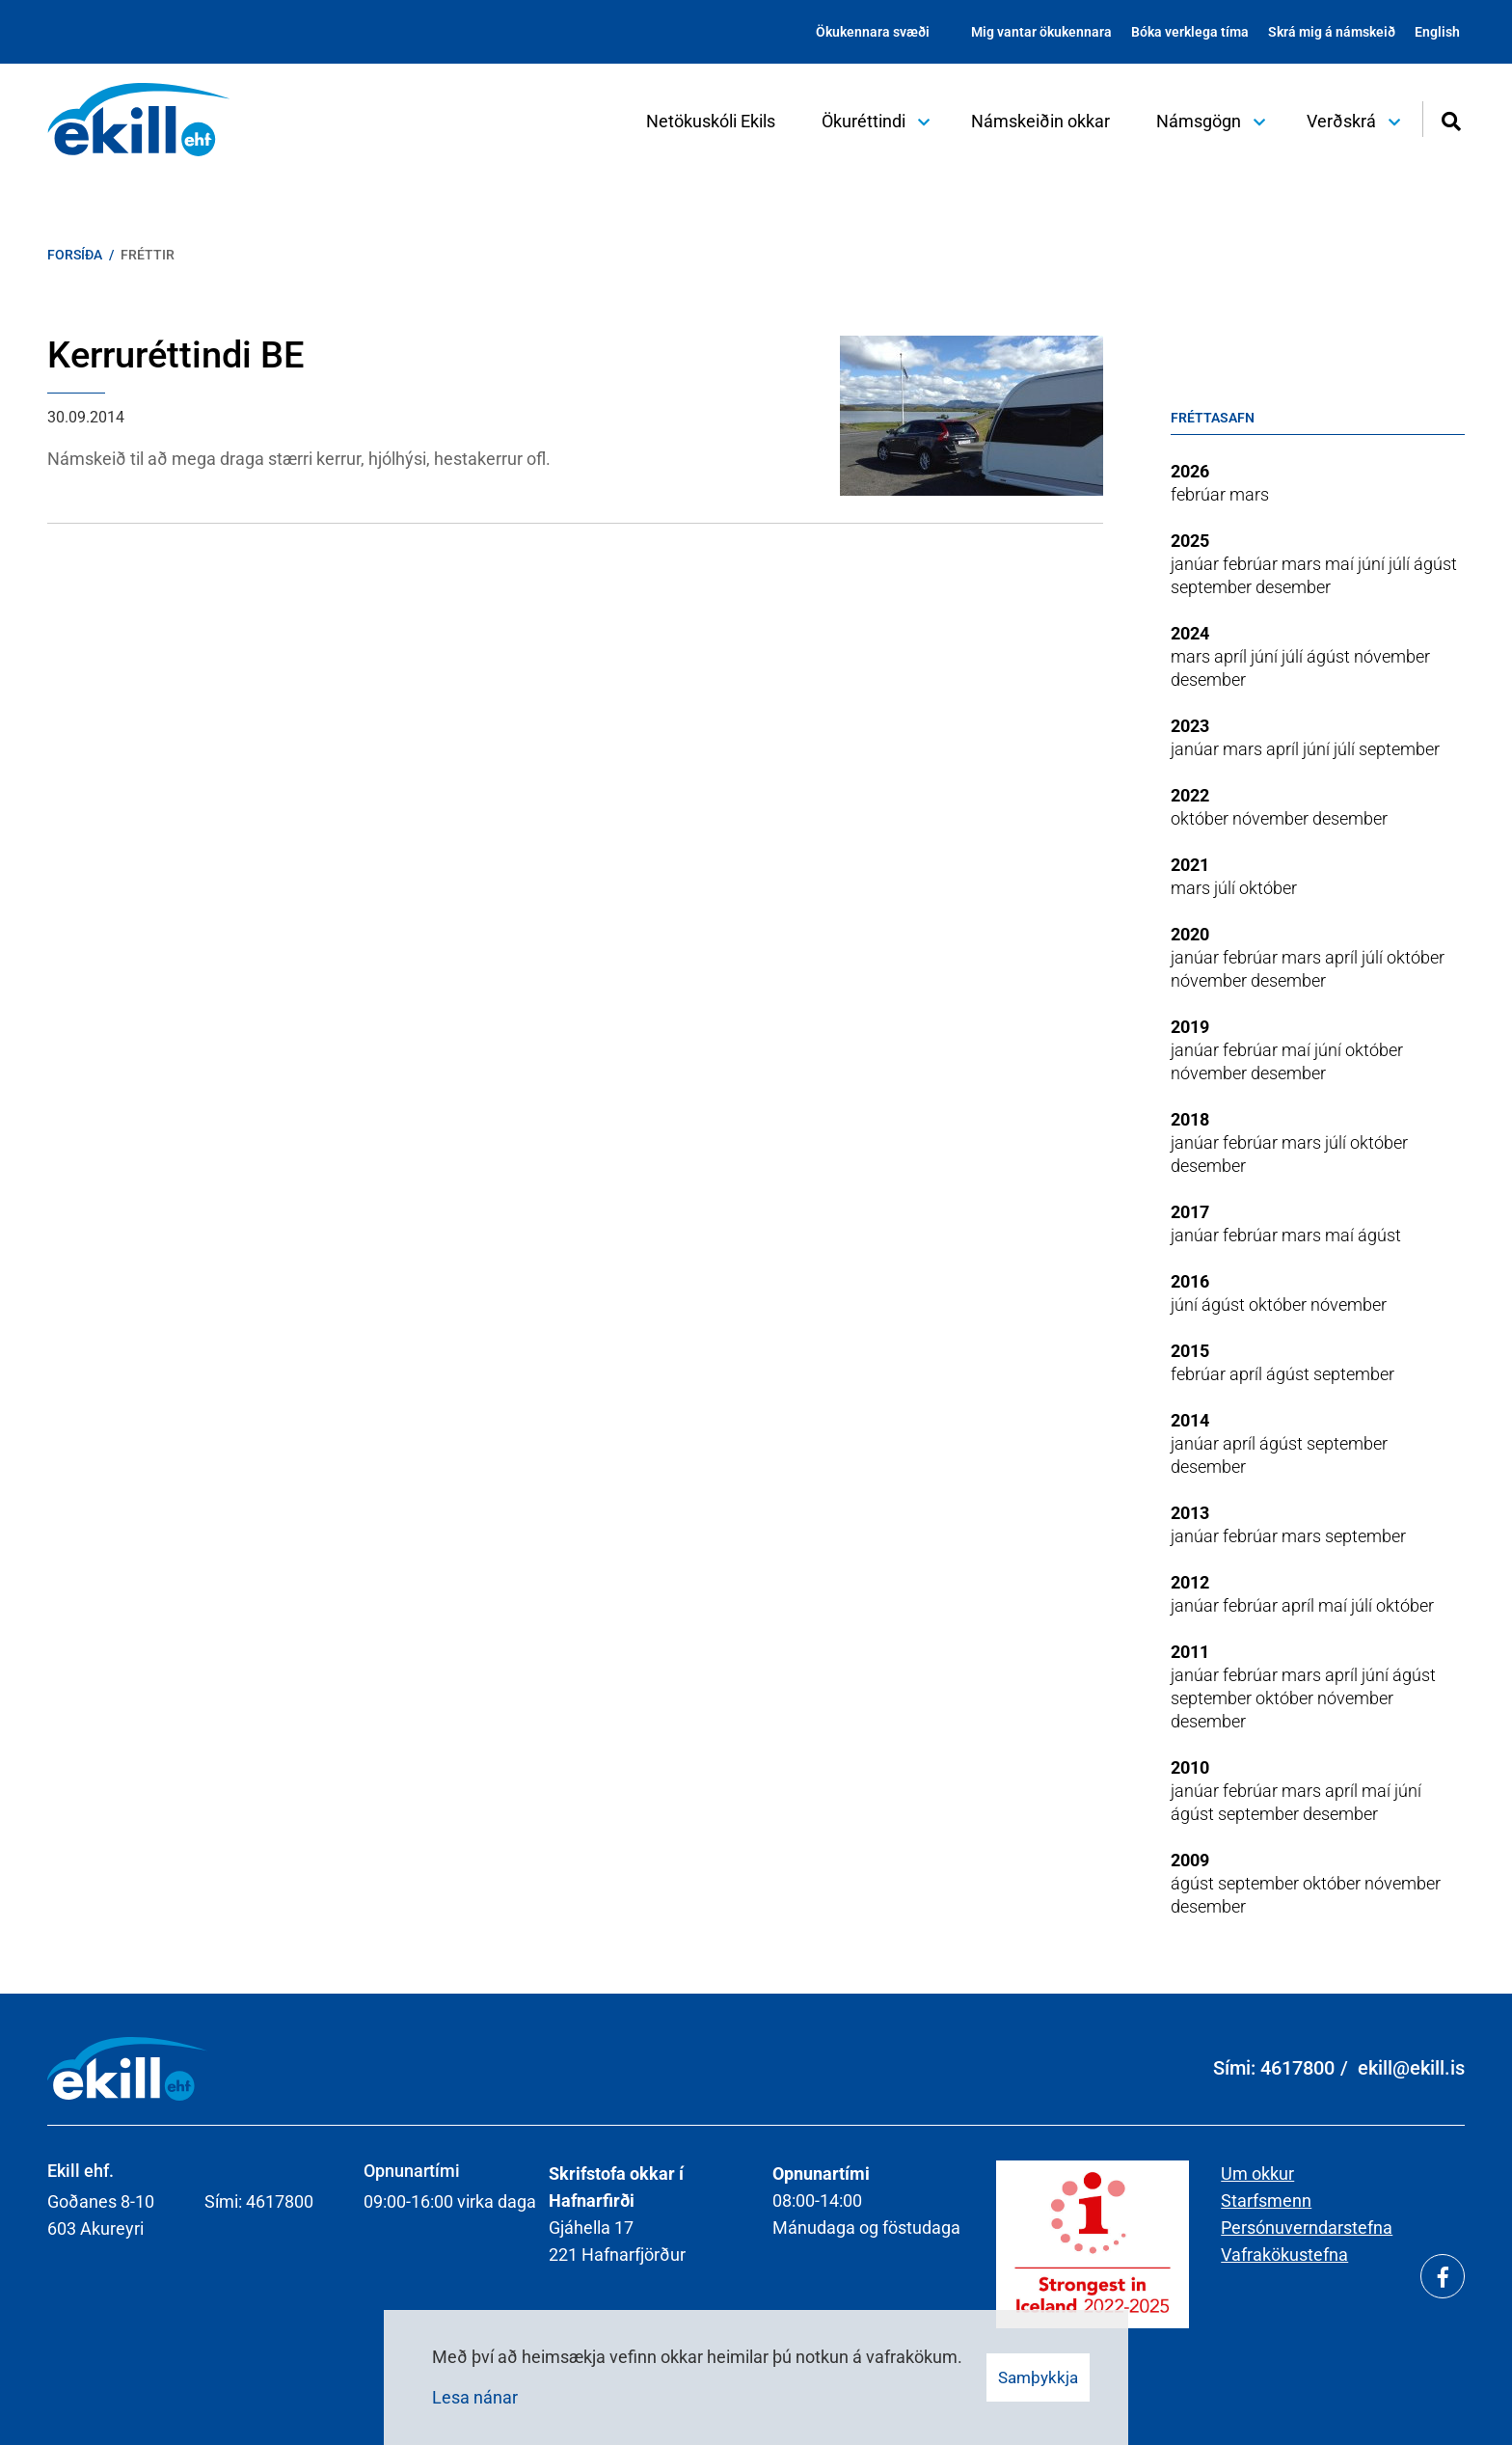  What do you see at coordinates (1411, 2067) in the screenshot?
I see `ekill@ekill.is` at bounding box center [1411, 2067].